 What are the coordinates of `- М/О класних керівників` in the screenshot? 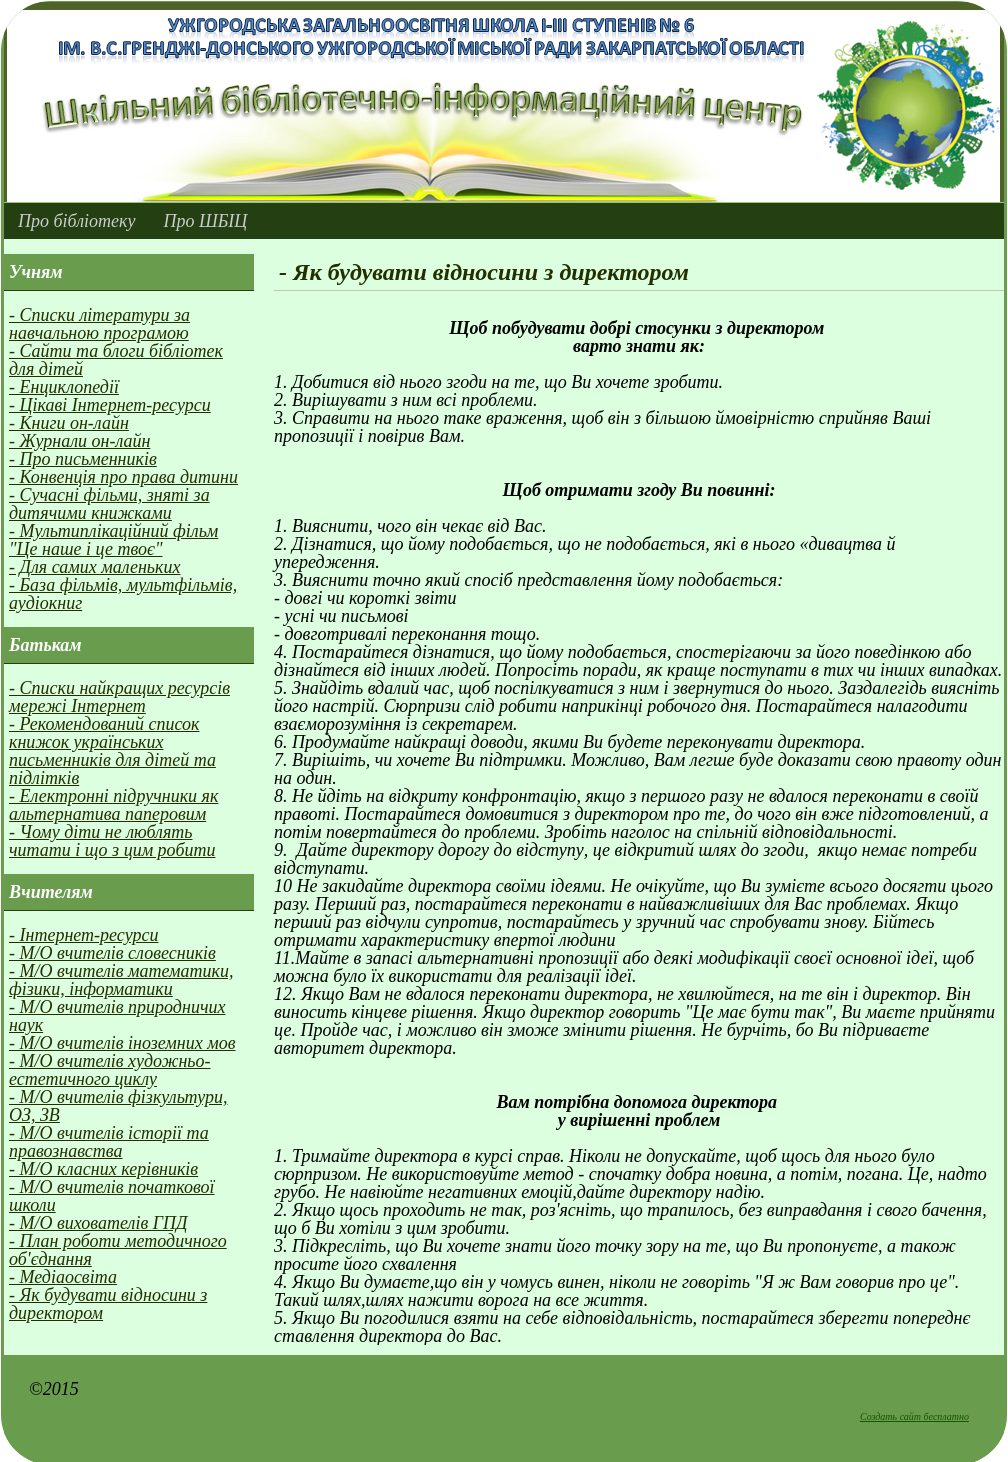 It's located at (103, 1169).